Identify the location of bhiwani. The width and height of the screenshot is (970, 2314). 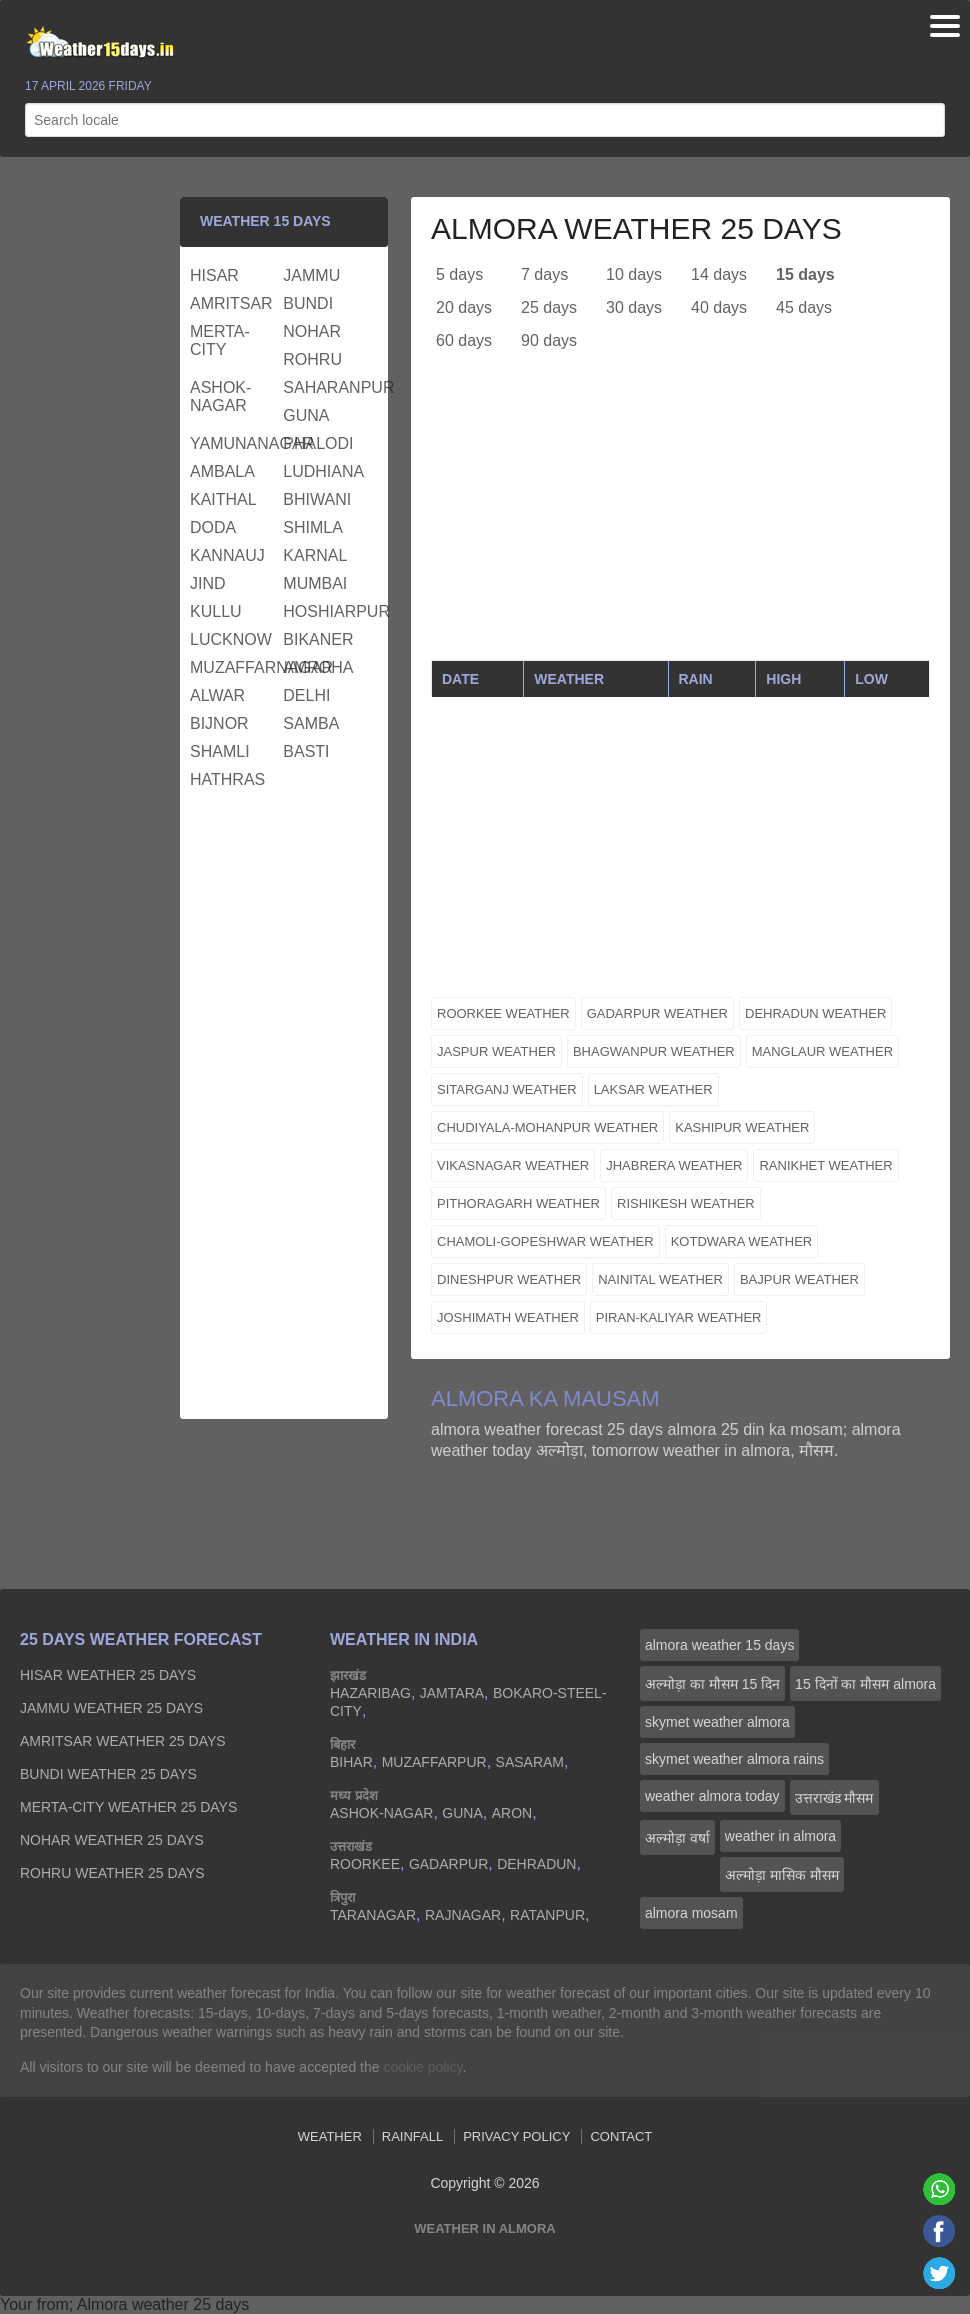
(317, 499).